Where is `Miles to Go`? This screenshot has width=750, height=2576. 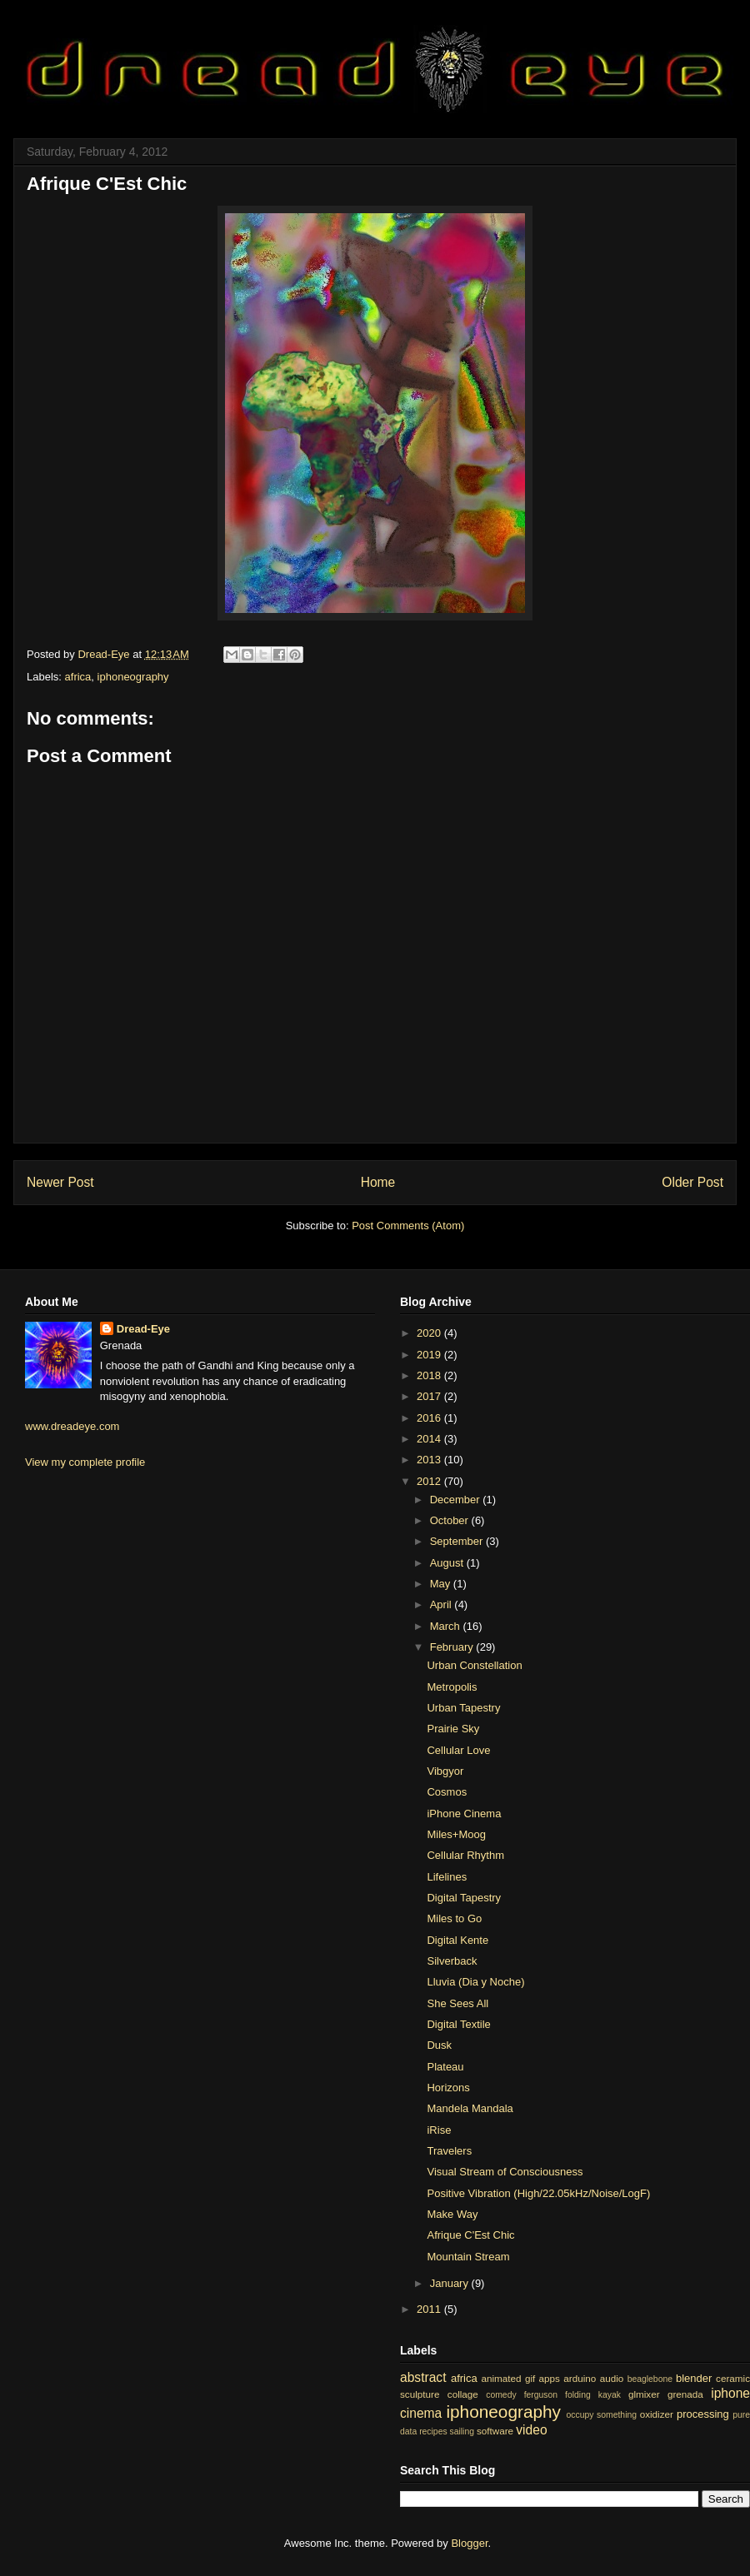
Miles to Go is located at coordinates (454, 1918).